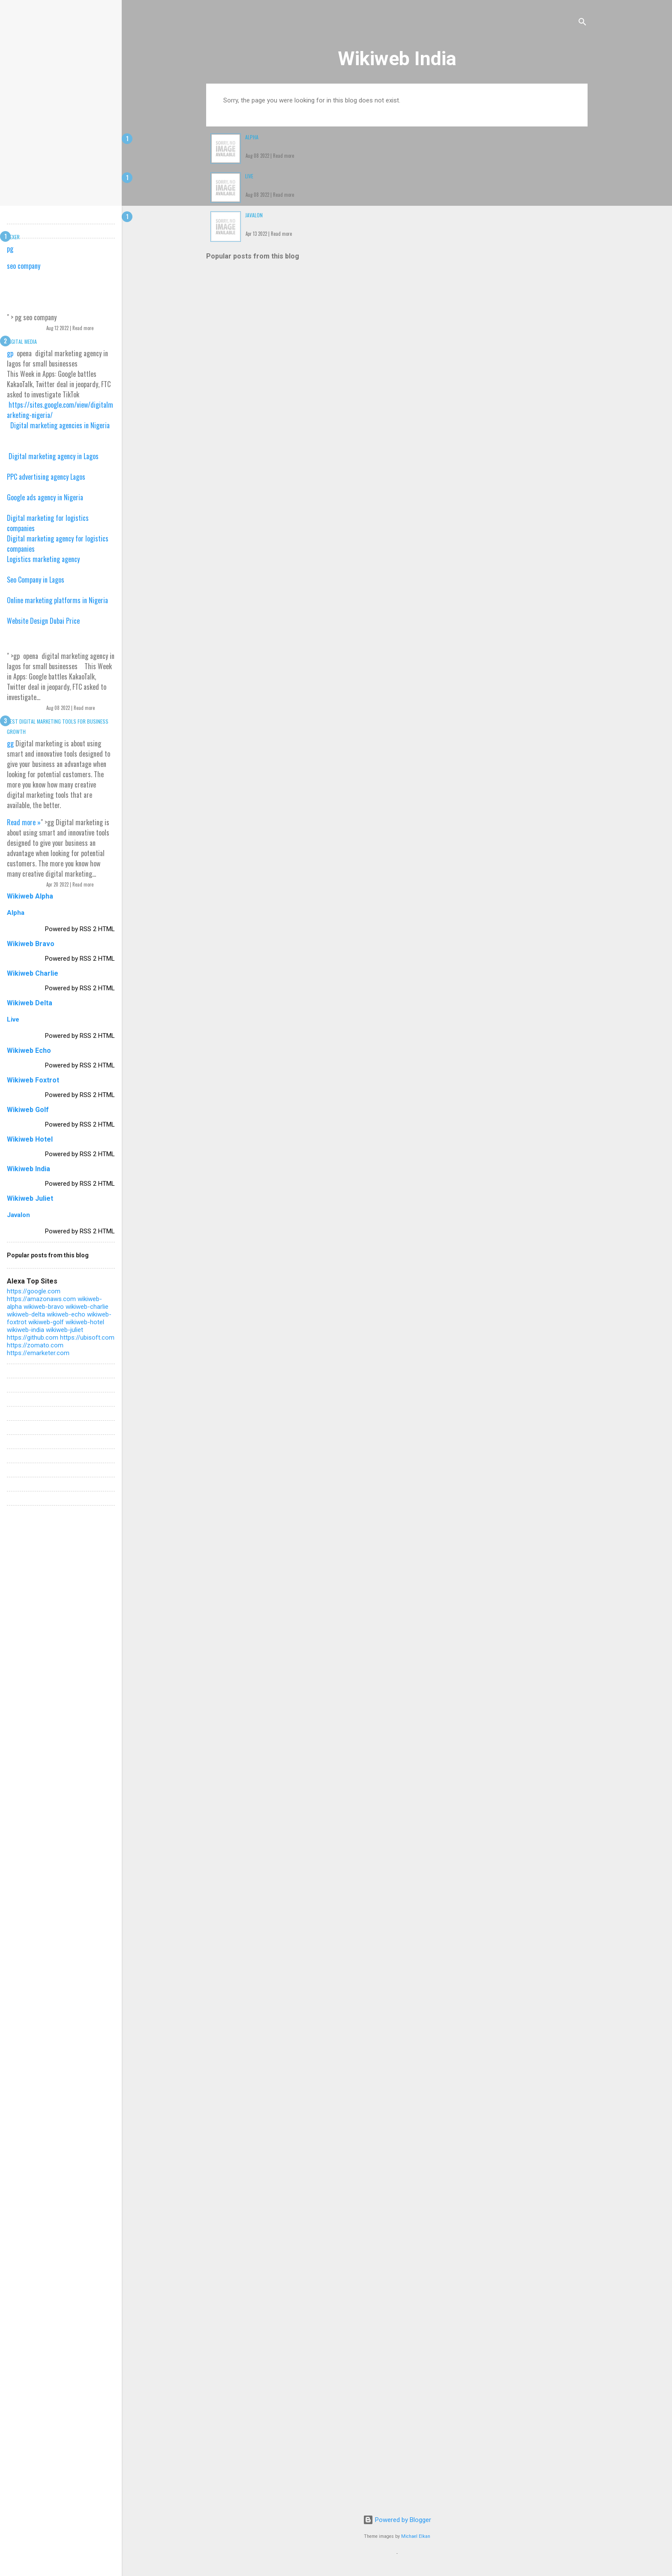  Describe the element at coordinates (33, 1080) in the screenshot. I see `Wikiweb Foxtrot` at that location.